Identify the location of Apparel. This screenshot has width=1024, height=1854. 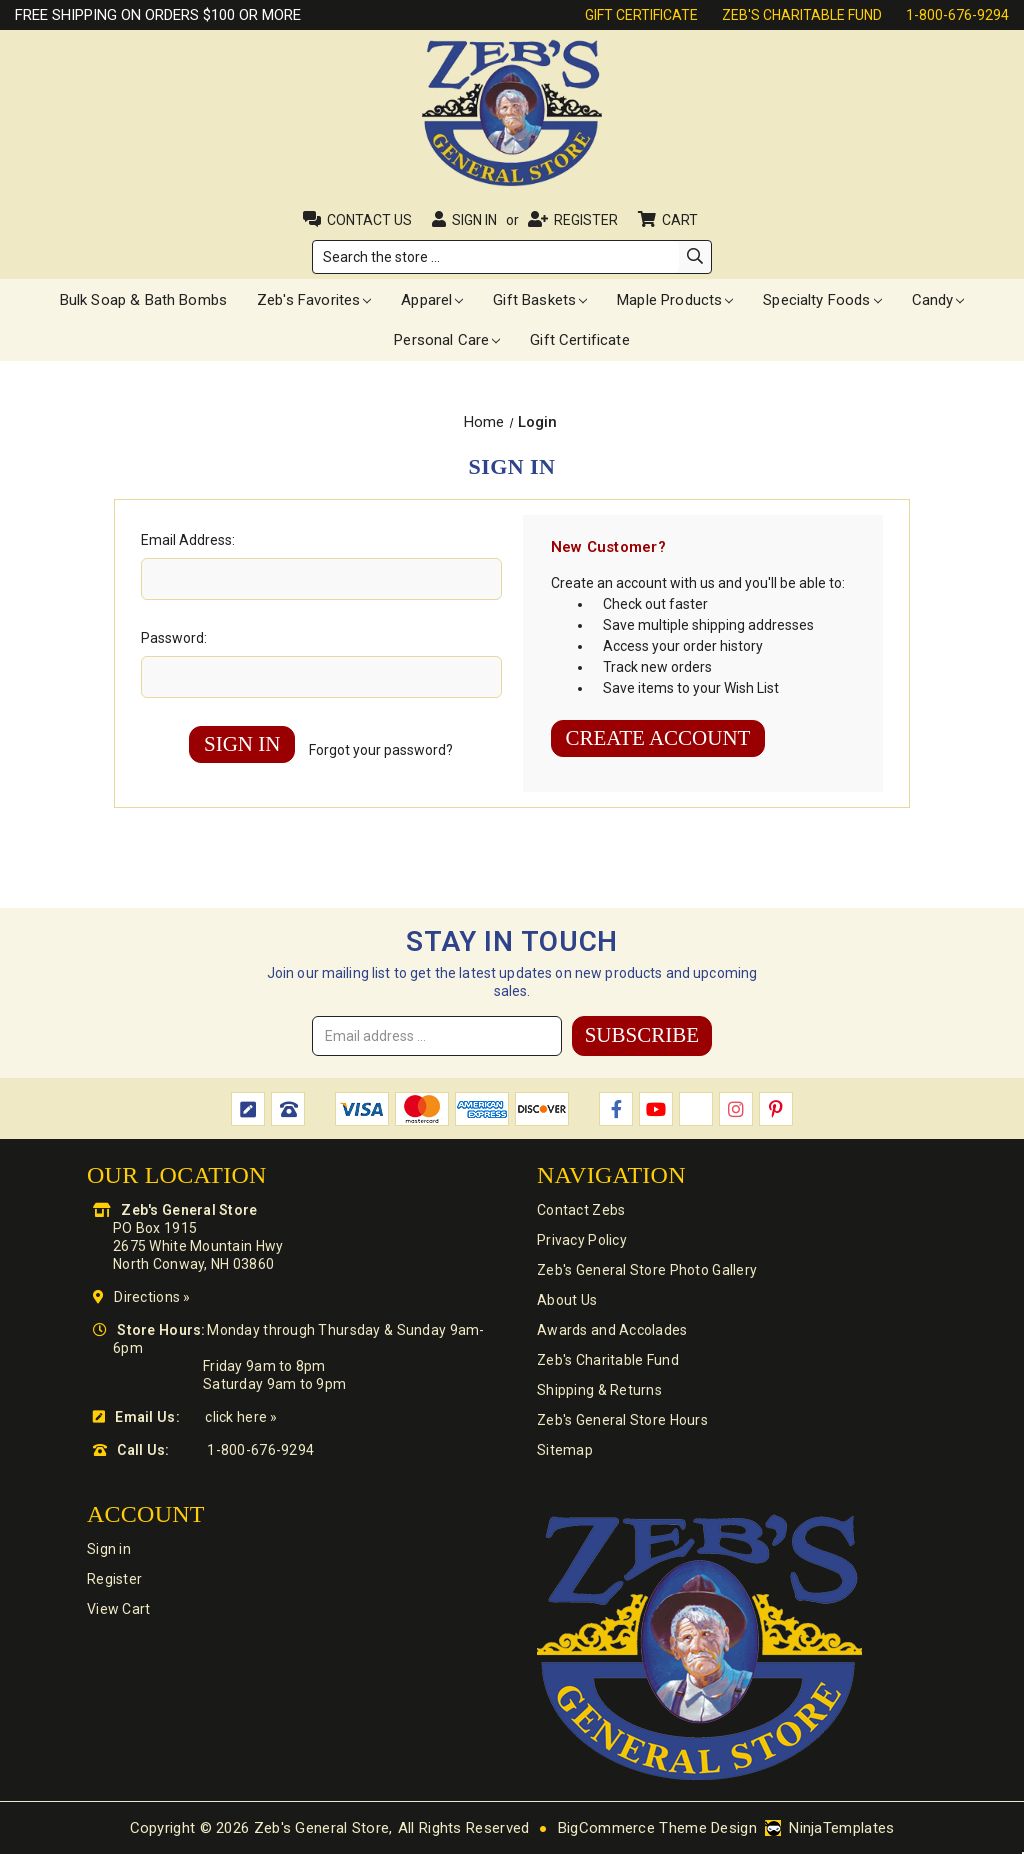
(432, 300).